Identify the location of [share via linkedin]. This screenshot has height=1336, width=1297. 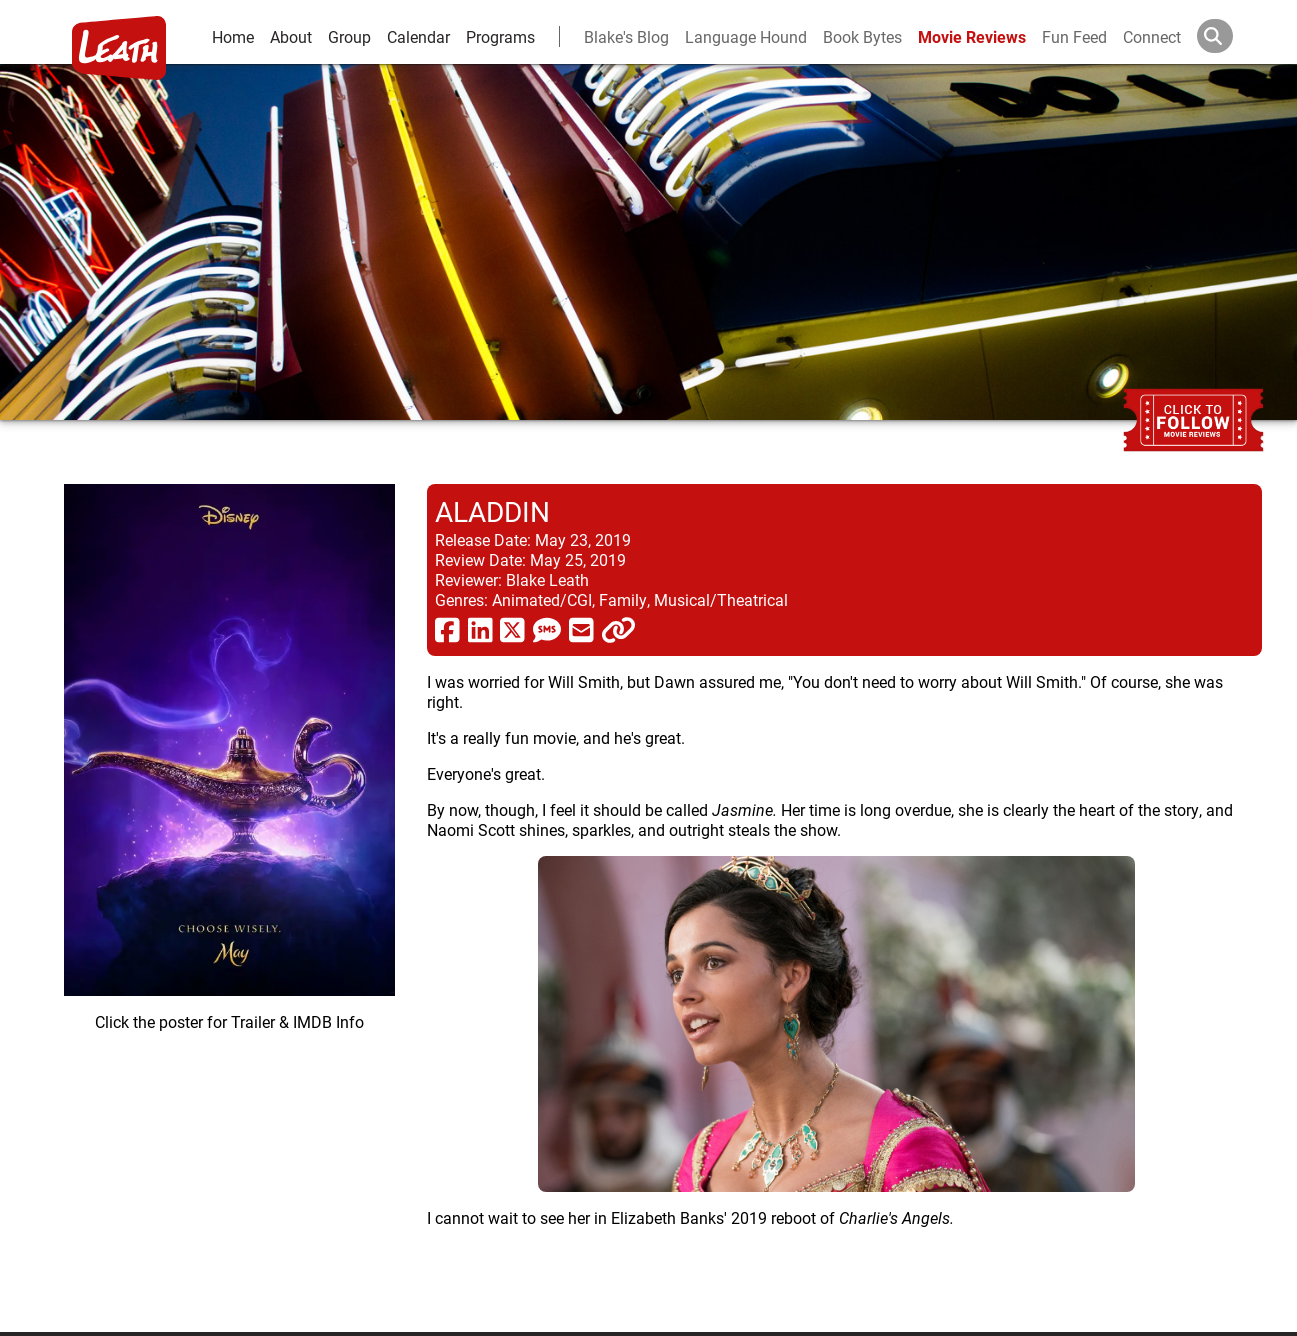
(480, 629).